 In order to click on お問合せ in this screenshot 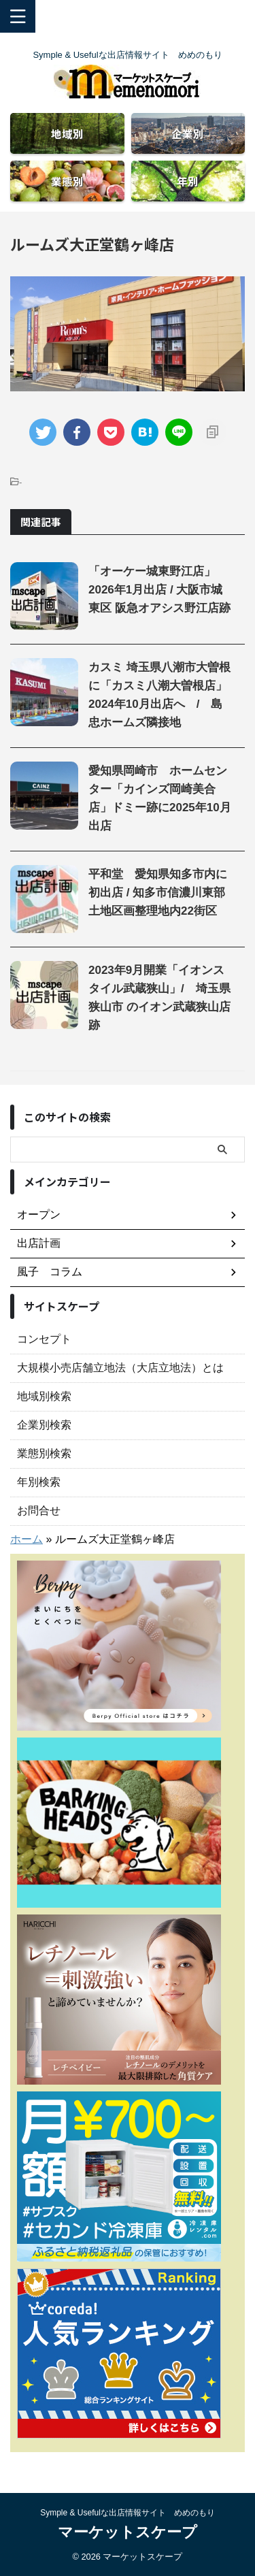, I will do `click(39, 1510)`.